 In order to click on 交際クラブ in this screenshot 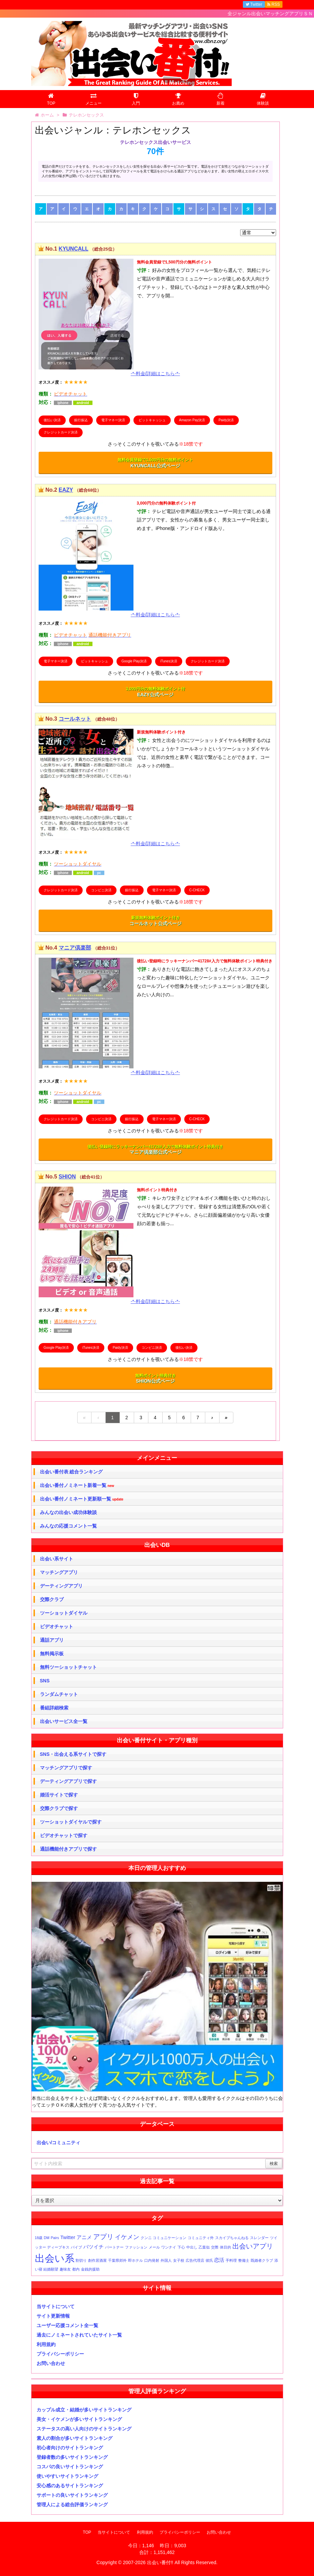, I will do `click(52, 1599)`.